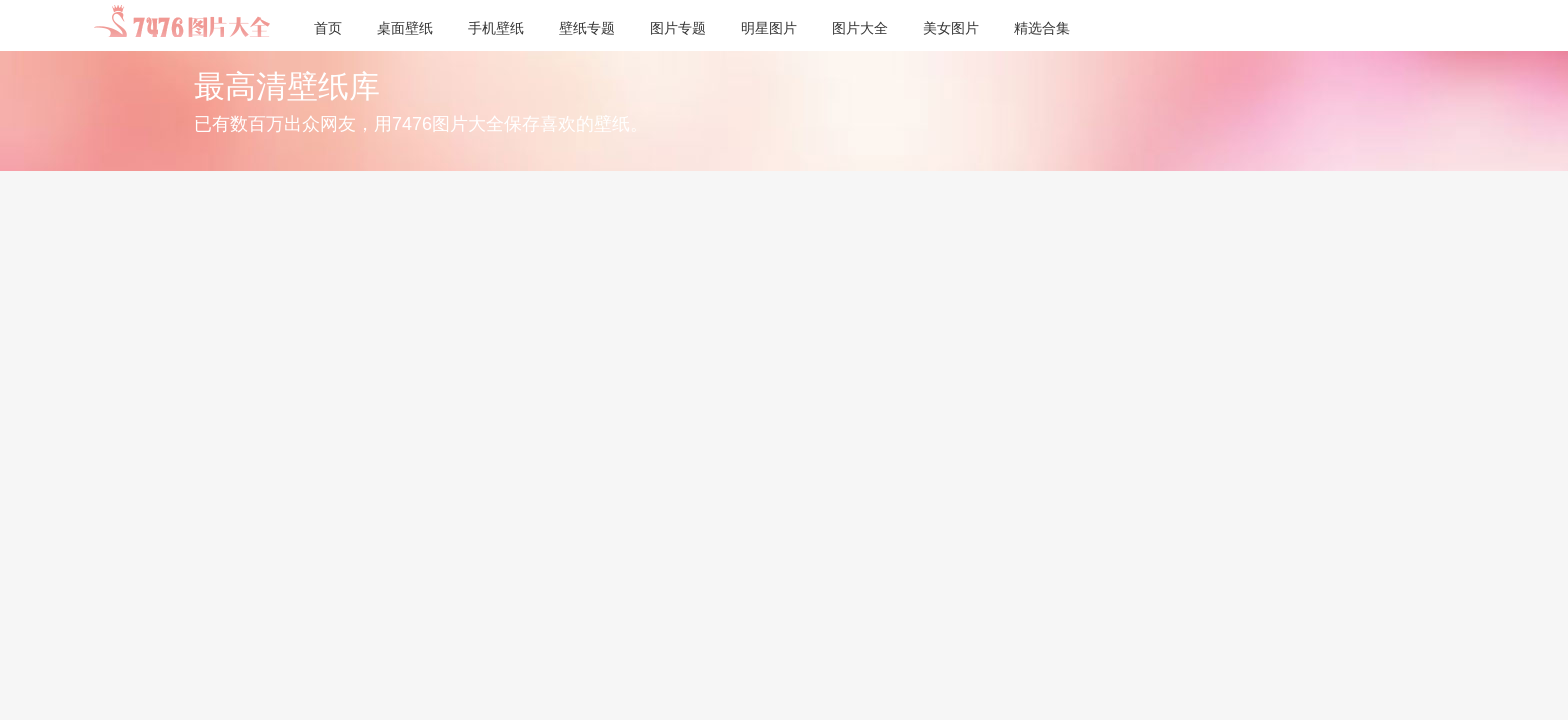 The height and width of the screenshot is (720, 1568). I want to click on 壁纸专题, so click(587, 28).